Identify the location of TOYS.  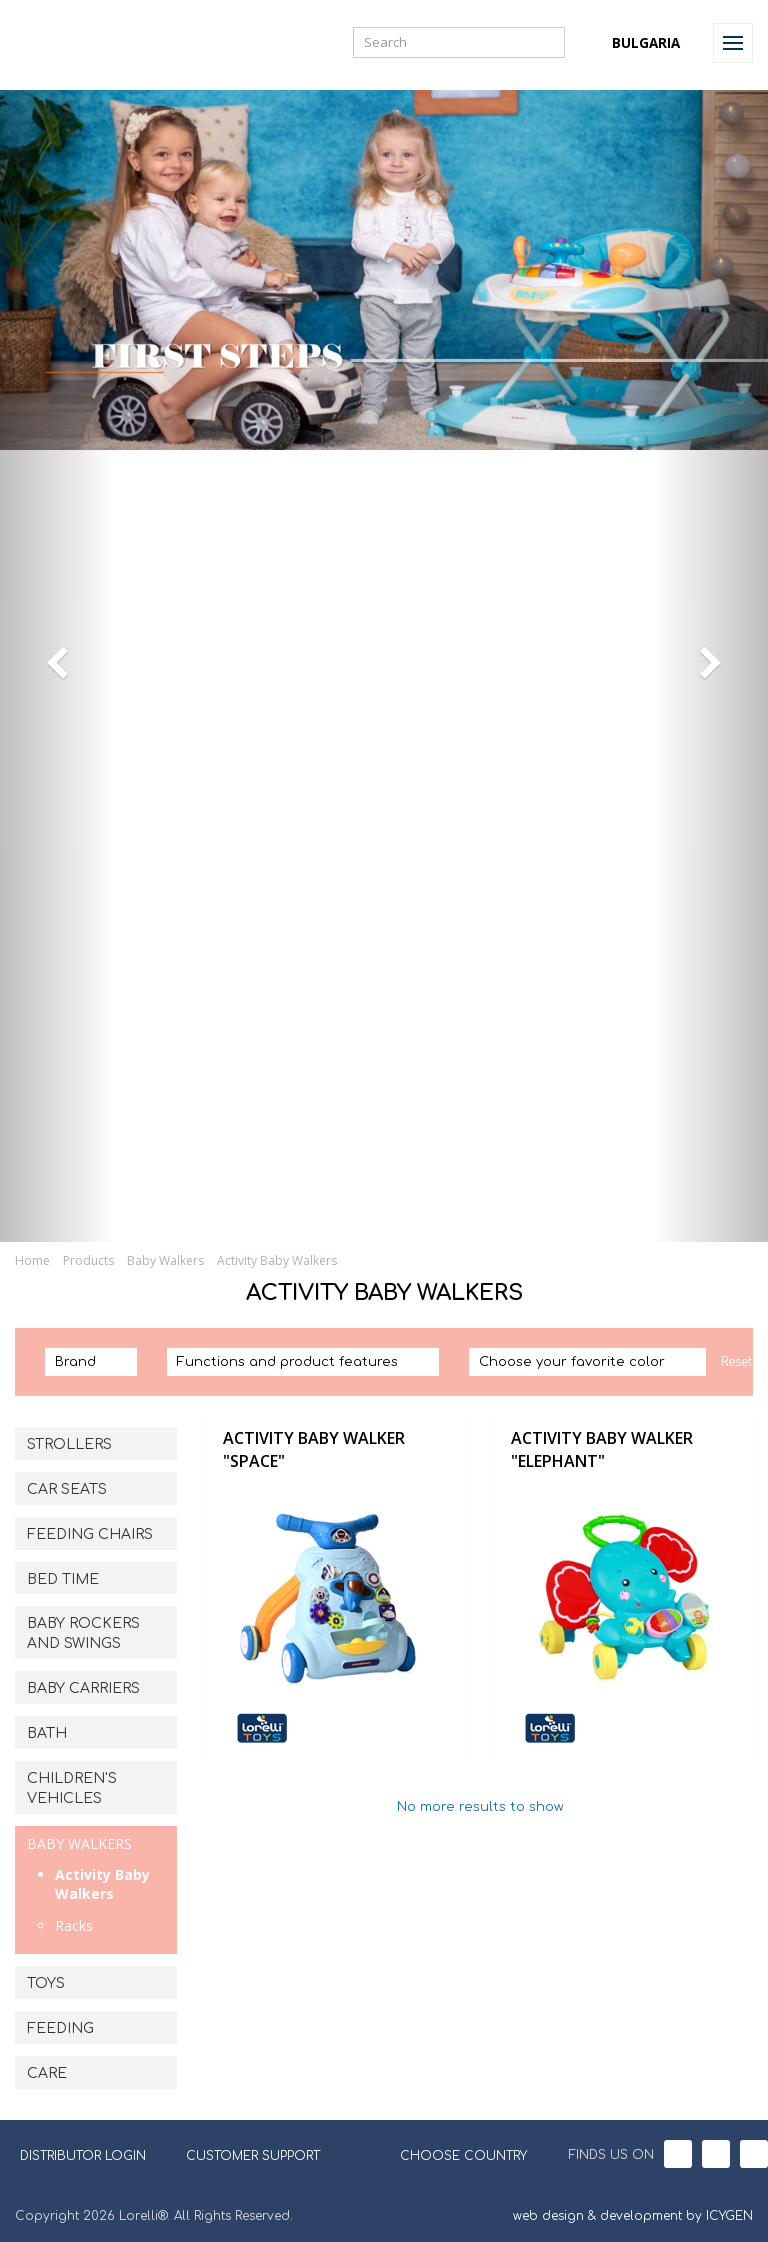
(46, 1983).